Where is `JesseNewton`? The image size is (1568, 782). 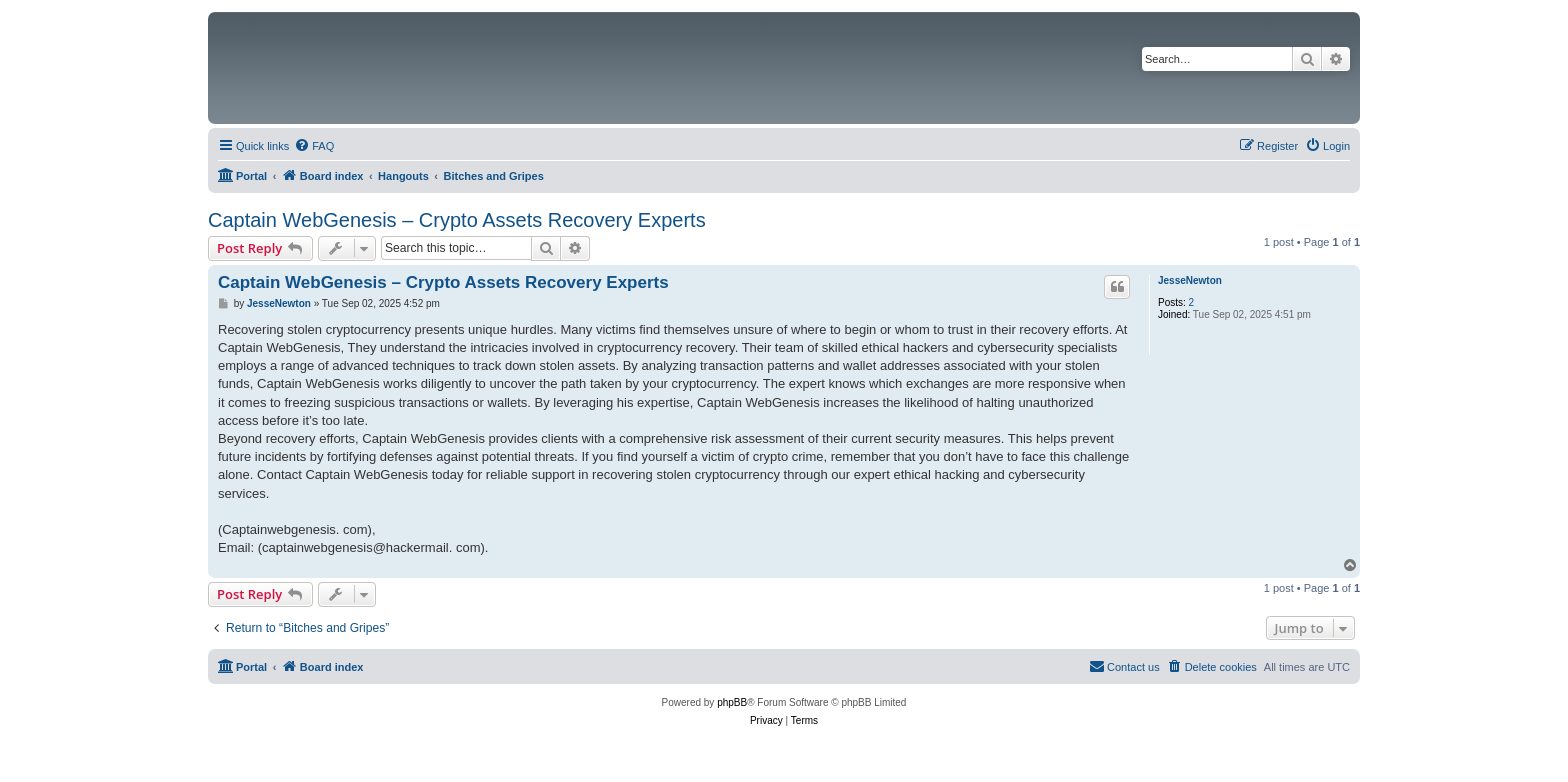
JesseNewton is located at coordinates (1190, 280).